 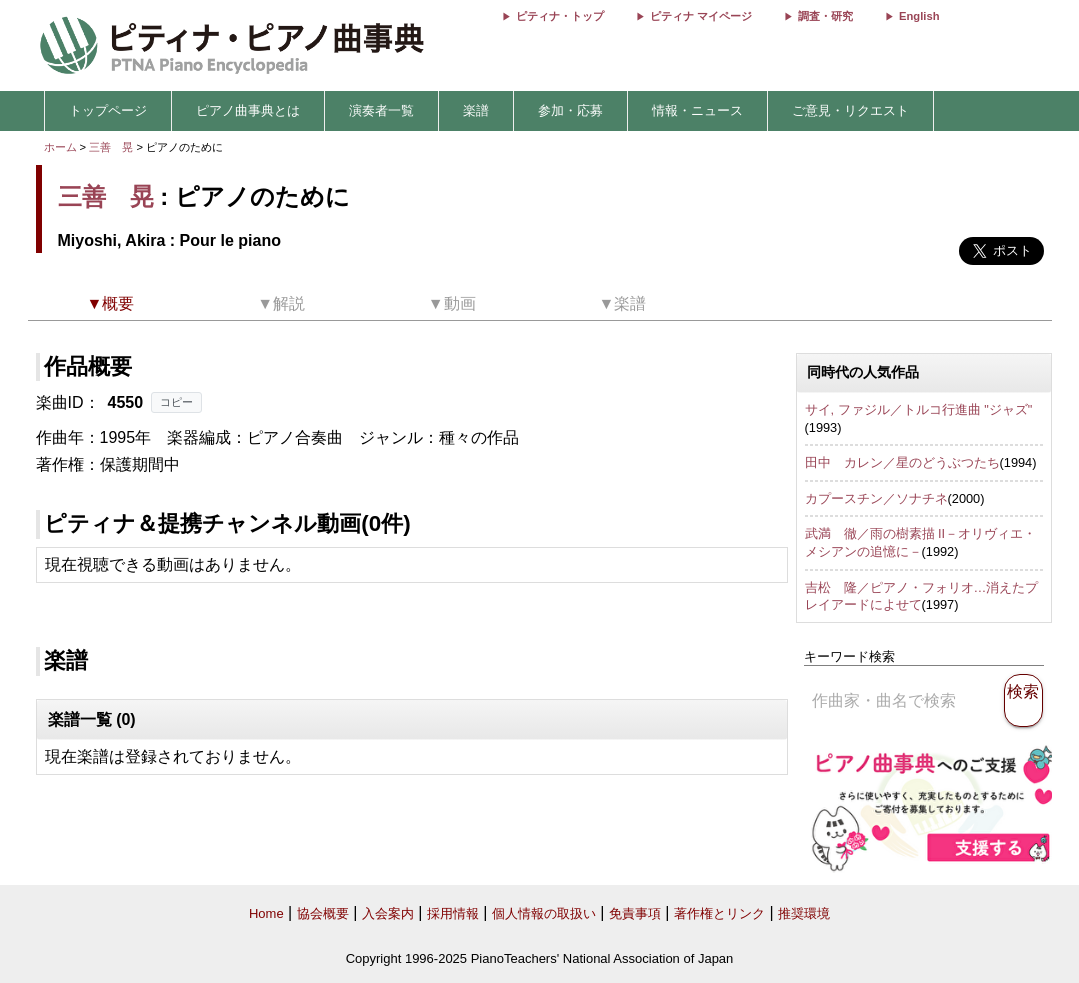 What do you see at coordinates (323, 913) in the screenshot?
I see `協会概要` at bounding box center [323, 913].